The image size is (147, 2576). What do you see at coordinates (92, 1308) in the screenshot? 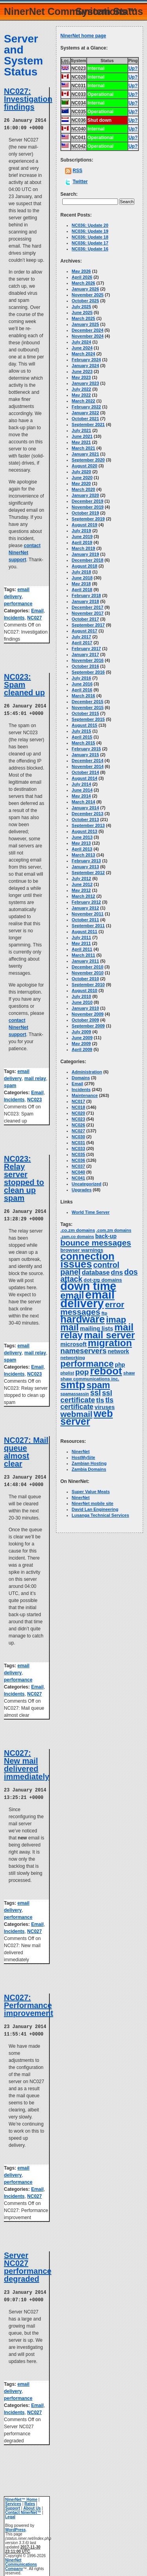
I see `error messages [error messages (35 items)]` at bounding box center [92, 1308].